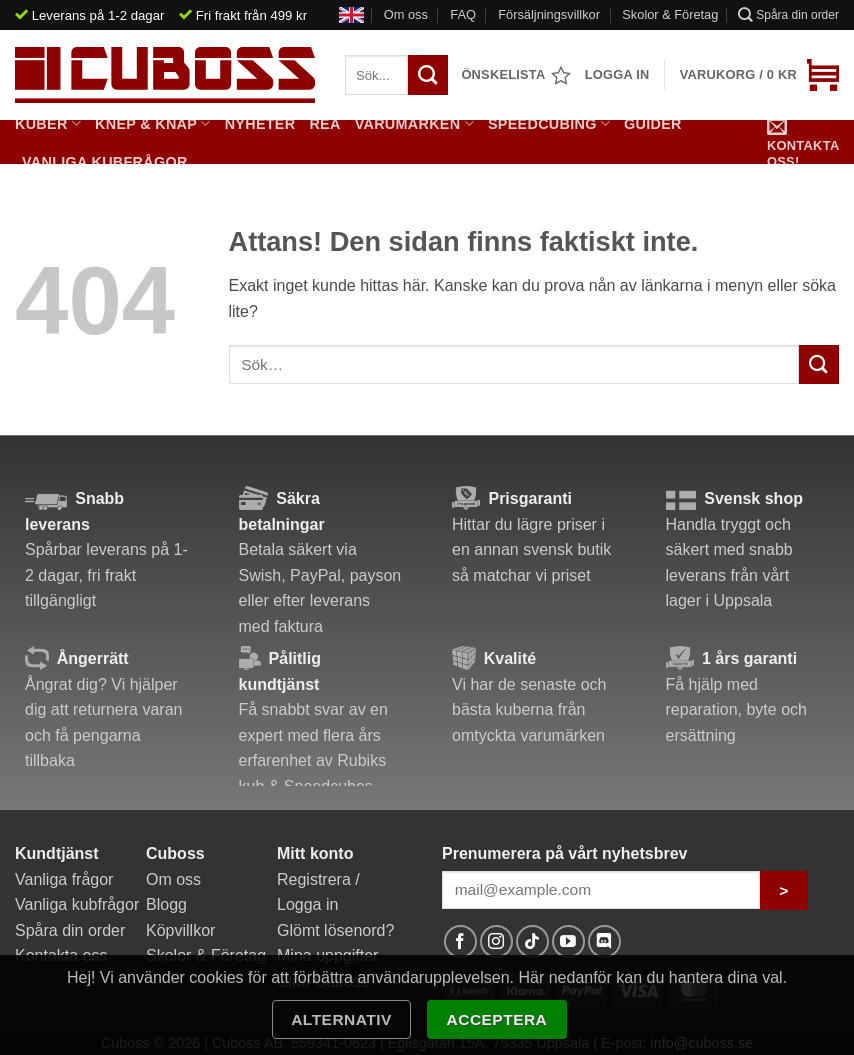 The image size is (854, 1055). What do you see at coordinates (496, 941) in the screenshot?
I see `[Follow on Instagram]` at bounding box center [496, 941].